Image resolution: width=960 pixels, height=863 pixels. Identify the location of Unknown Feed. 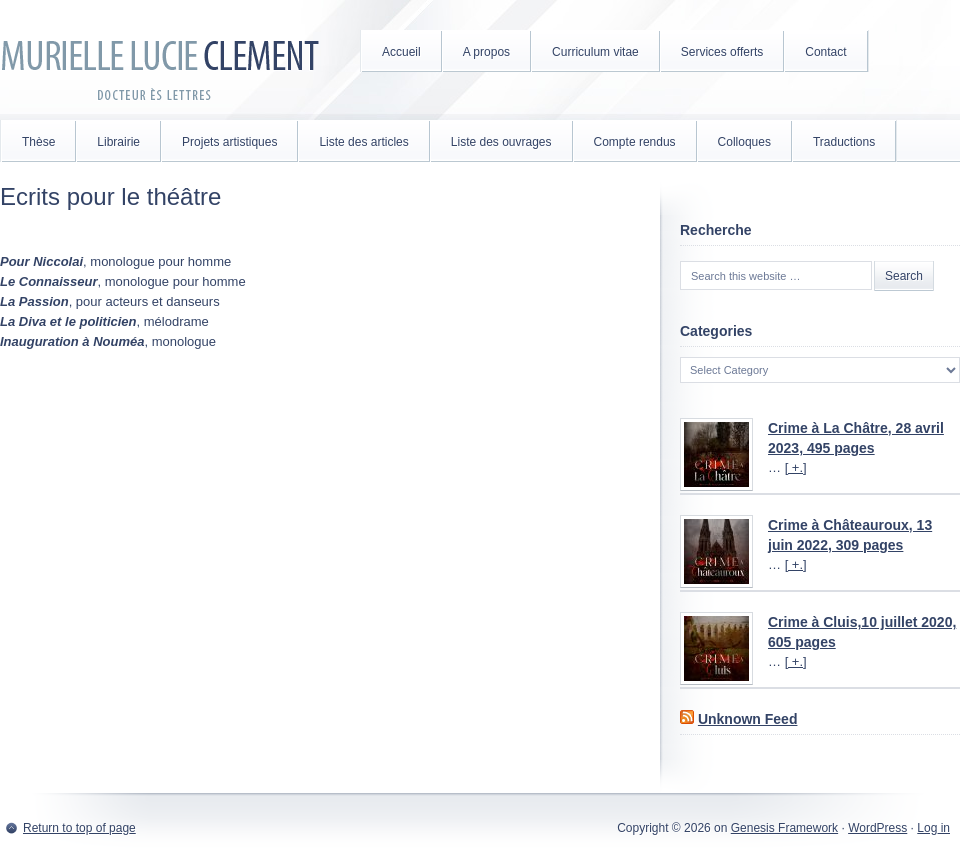
(748, 719).